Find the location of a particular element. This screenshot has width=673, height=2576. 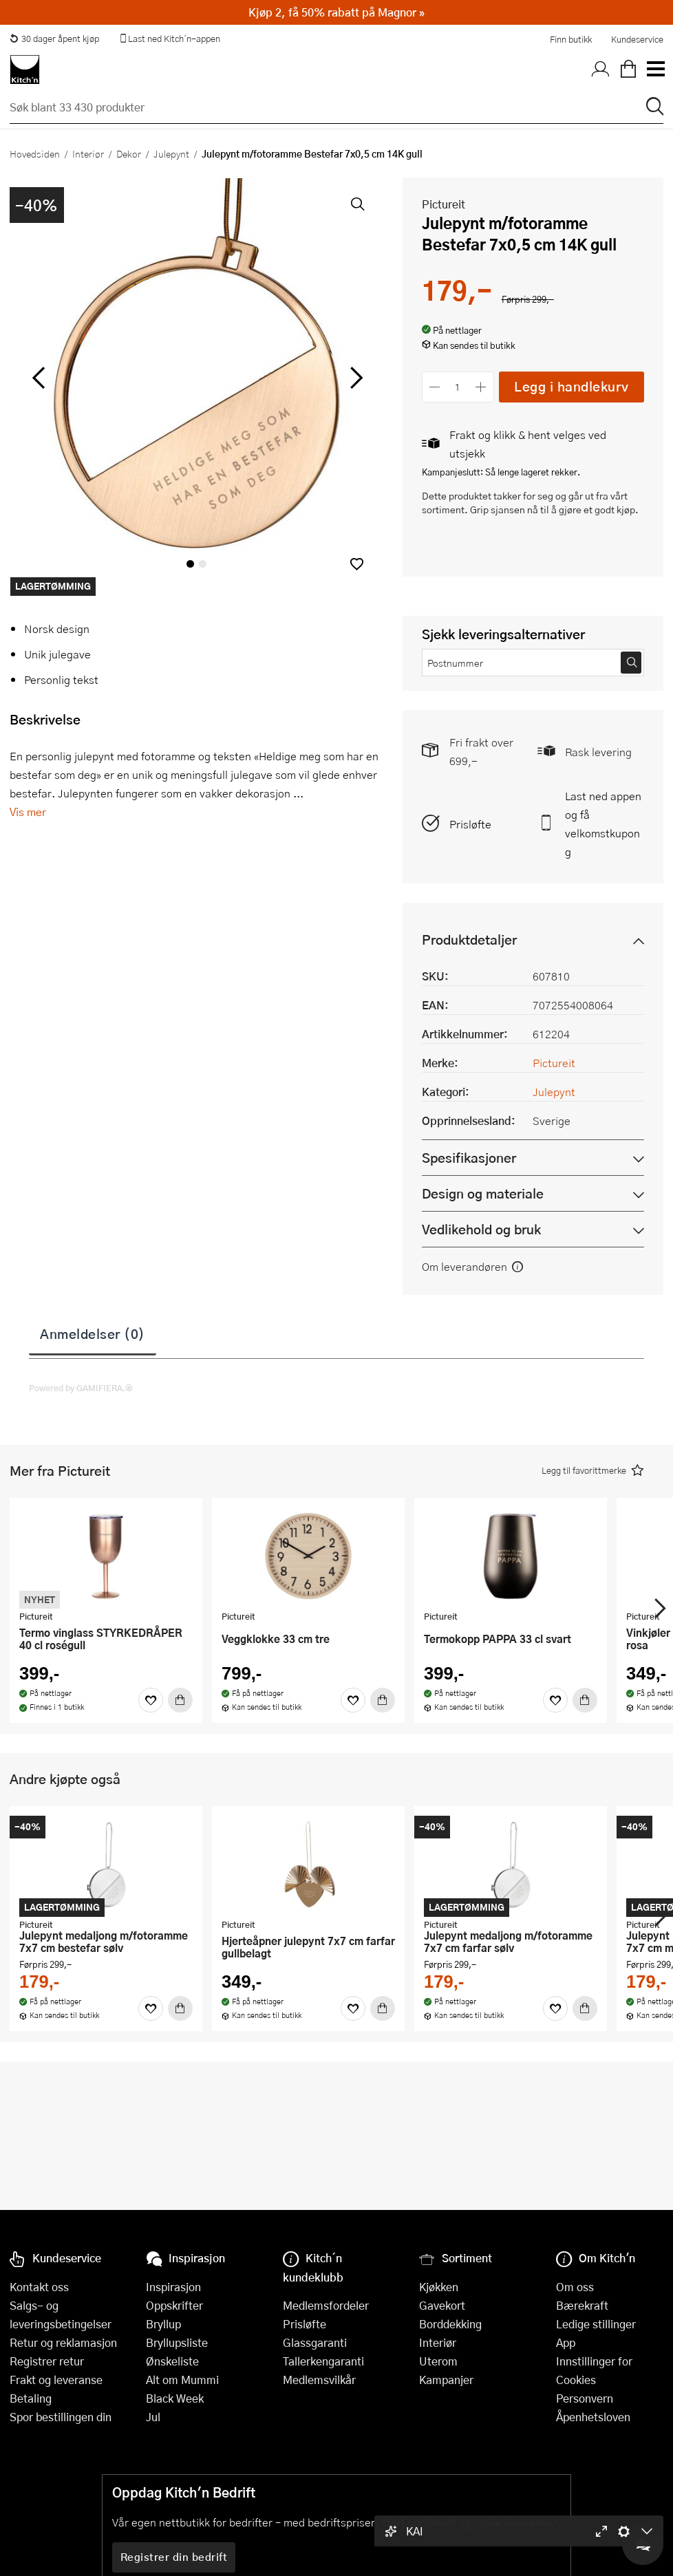

Borddekking is located at coordinates (450, 2324).